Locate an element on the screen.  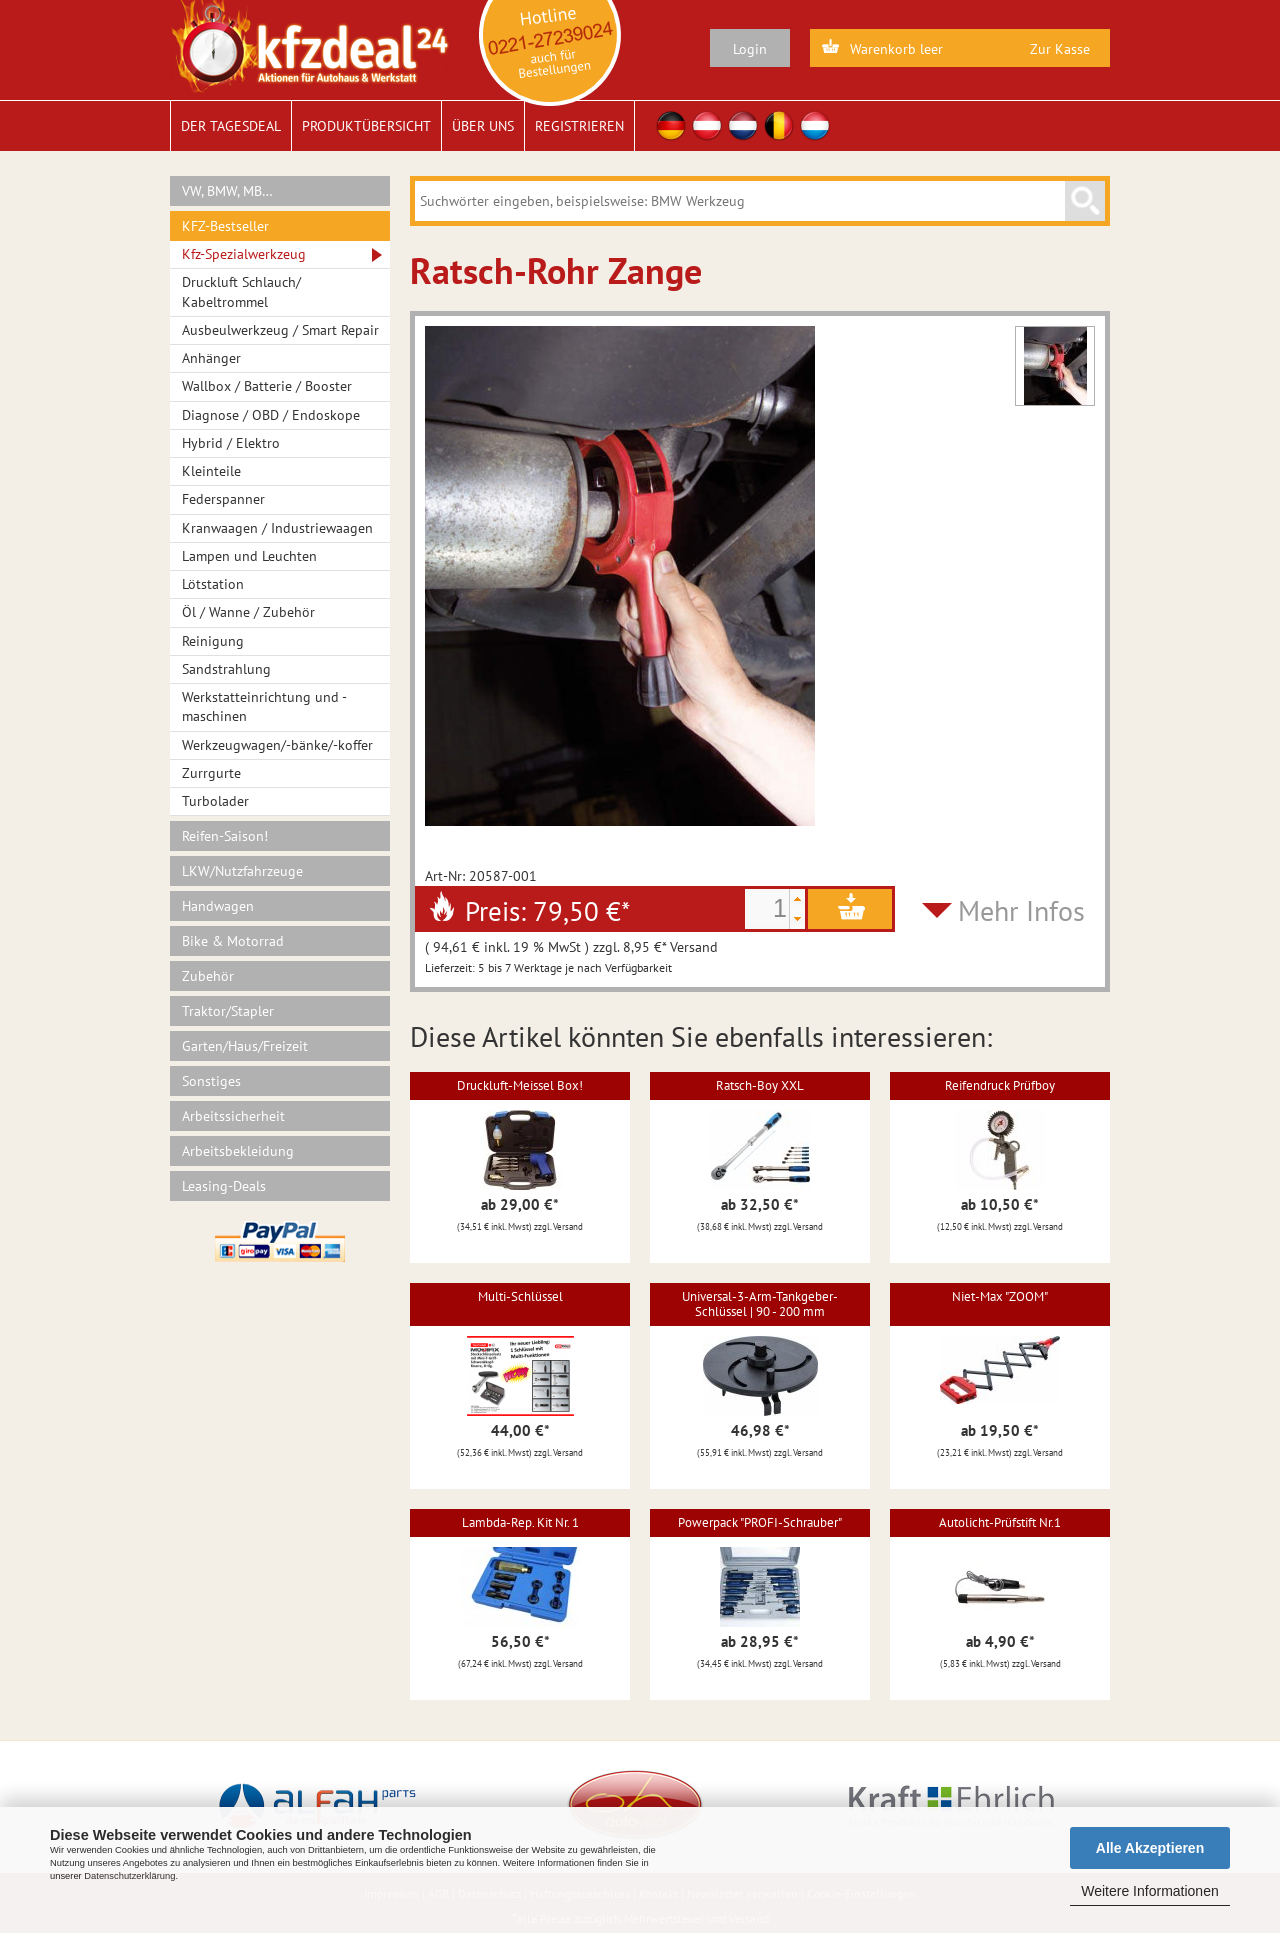
Der Tagesdeal is located at coordinates (231, 126).